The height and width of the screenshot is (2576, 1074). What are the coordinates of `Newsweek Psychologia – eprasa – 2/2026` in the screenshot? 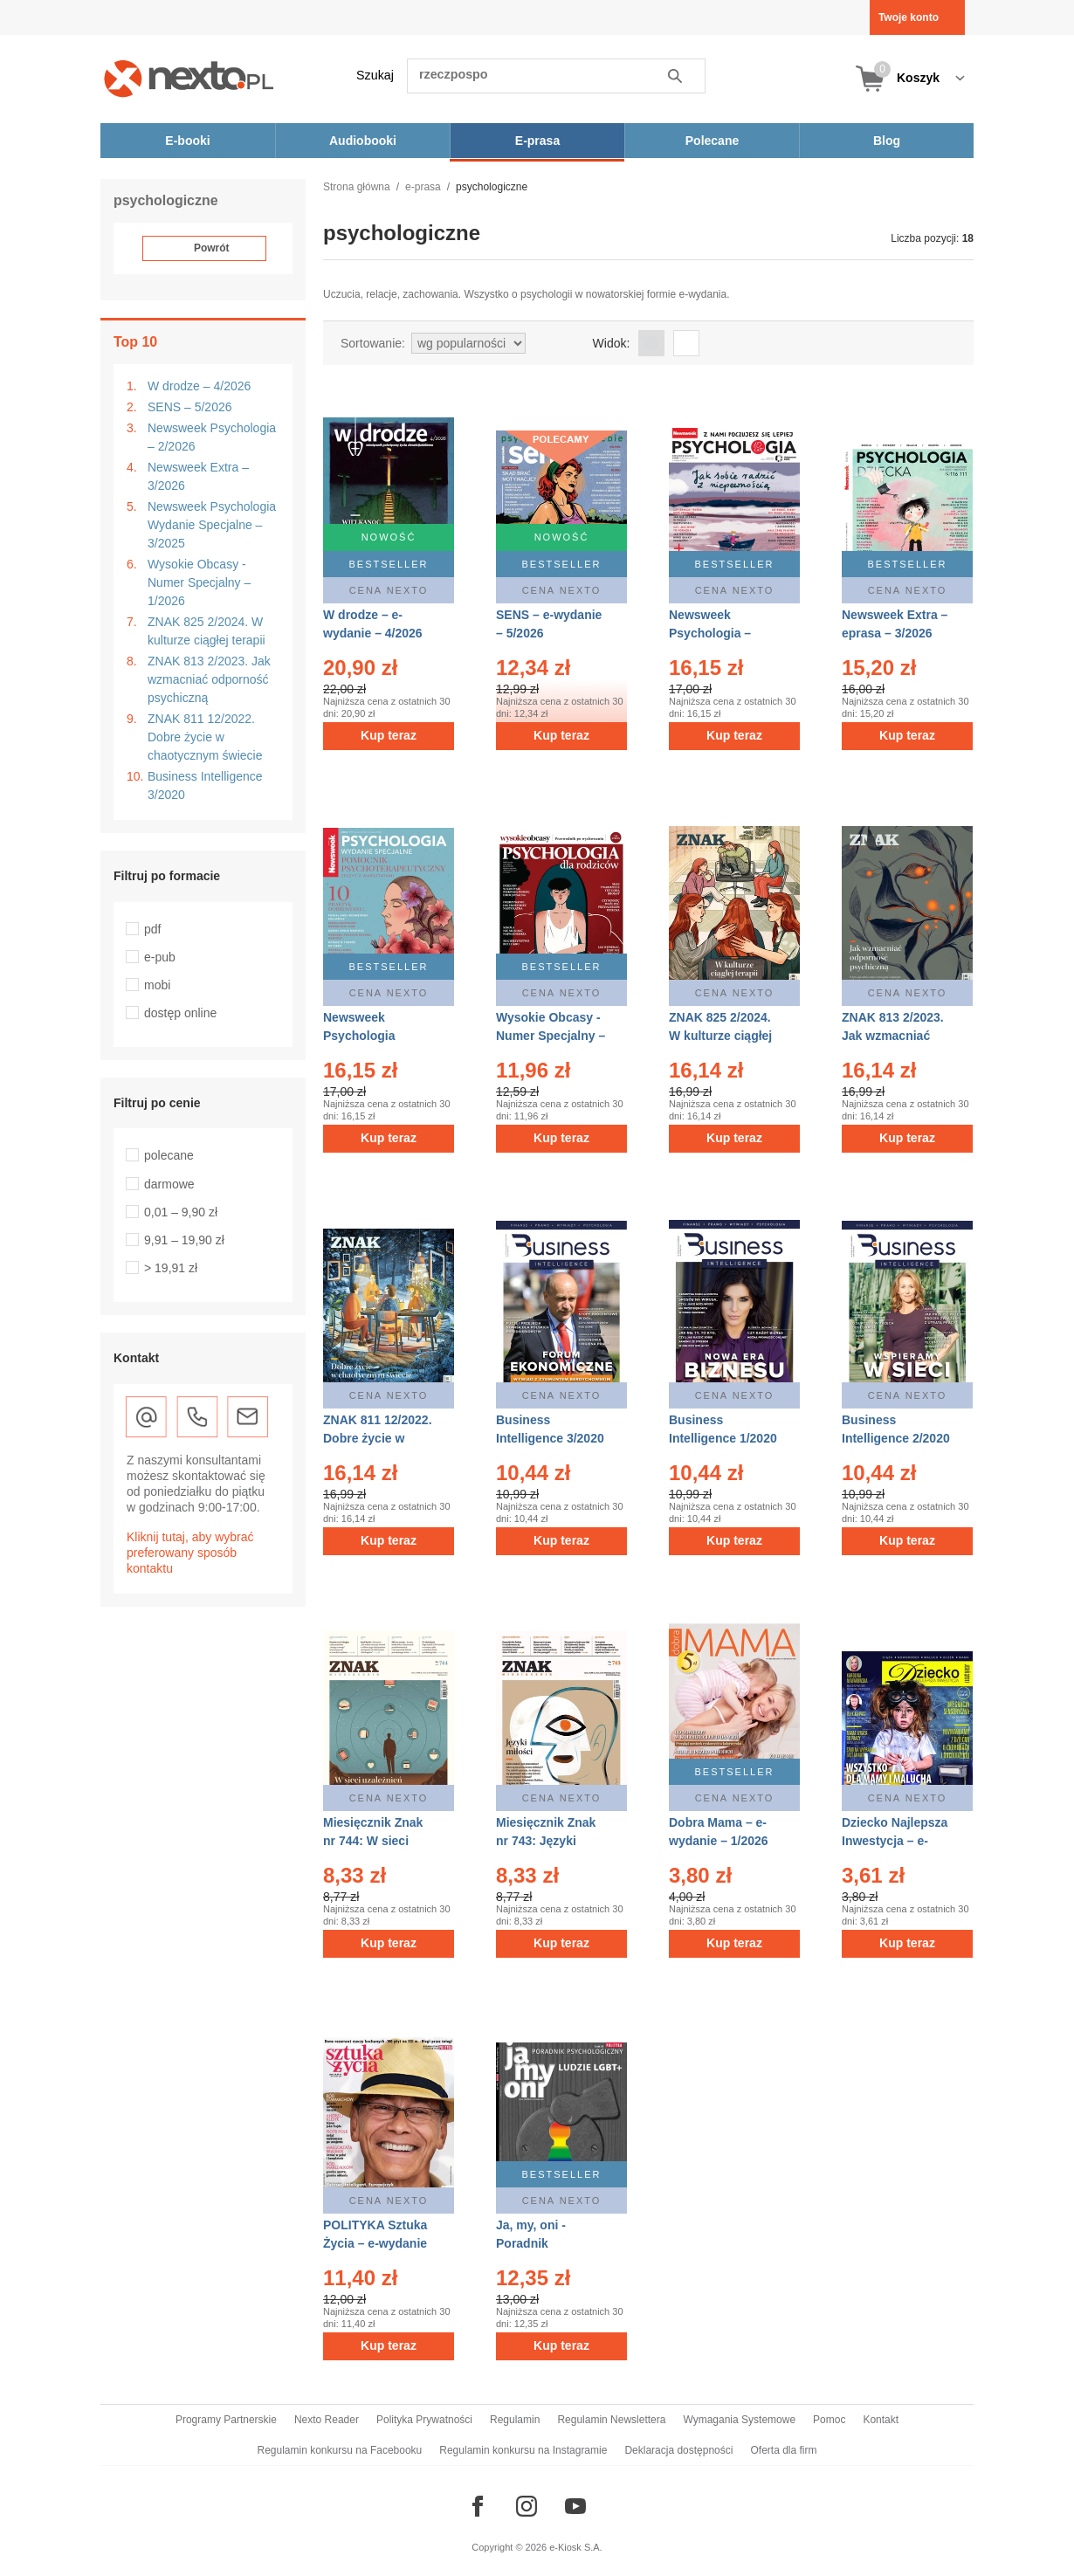 It's located at (714, 633).